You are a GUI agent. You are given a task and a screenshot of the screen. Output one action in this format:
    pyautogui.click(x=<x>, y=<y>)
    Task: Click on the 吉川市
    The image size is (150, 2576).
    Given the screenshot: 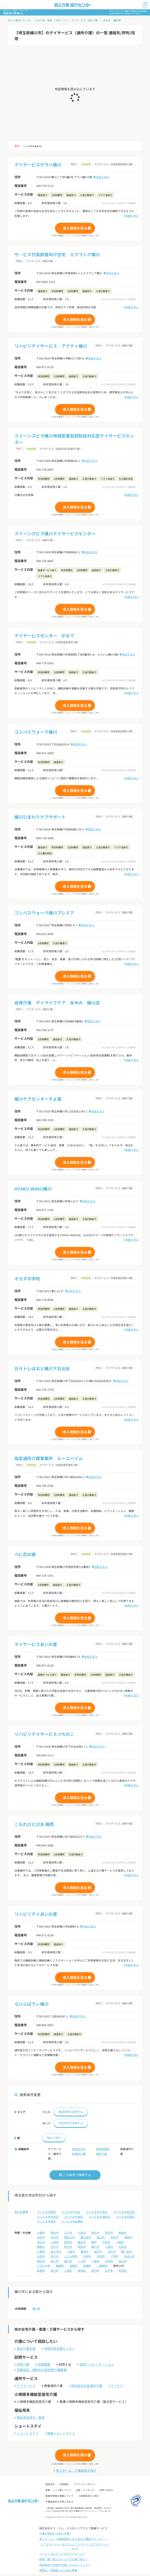 What is the action you would take?
    pyautogui.click(x=55, y=2256)
    